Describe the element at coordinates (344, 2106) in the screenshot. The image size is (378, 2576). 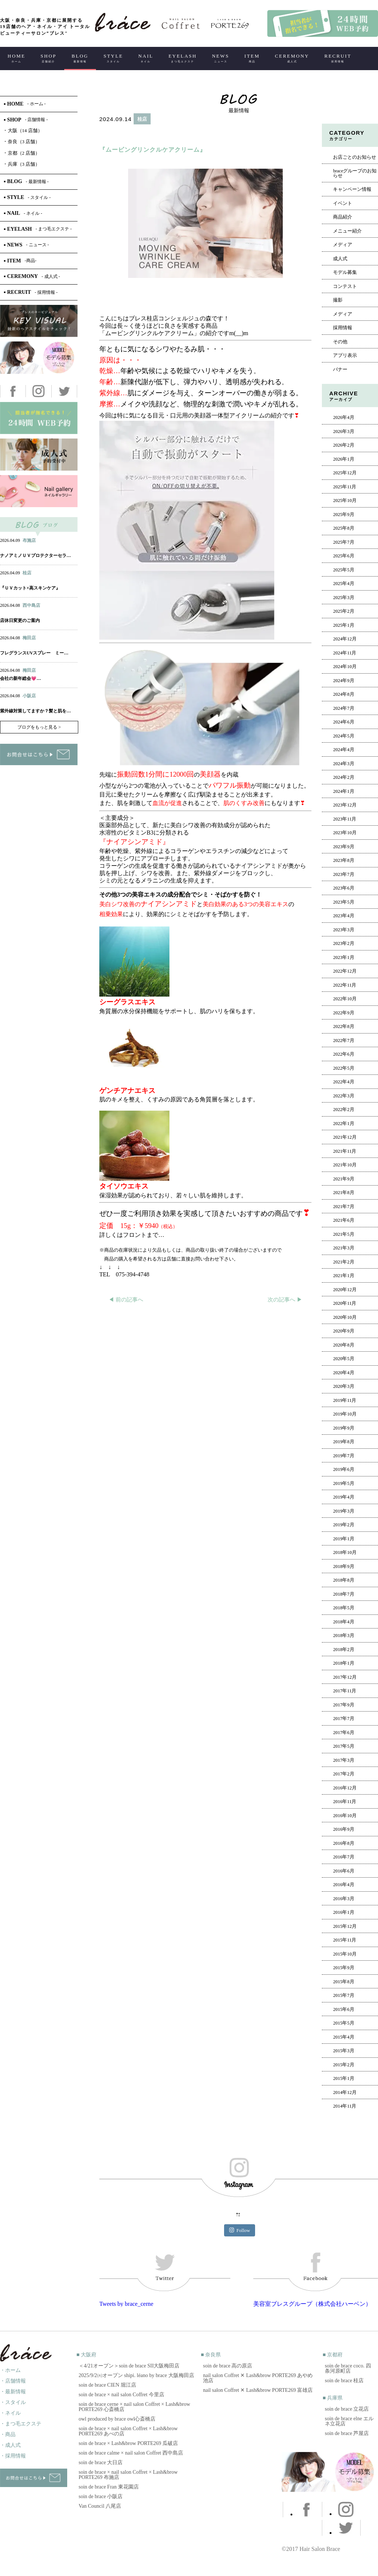
I see `2014年11月` at that location.